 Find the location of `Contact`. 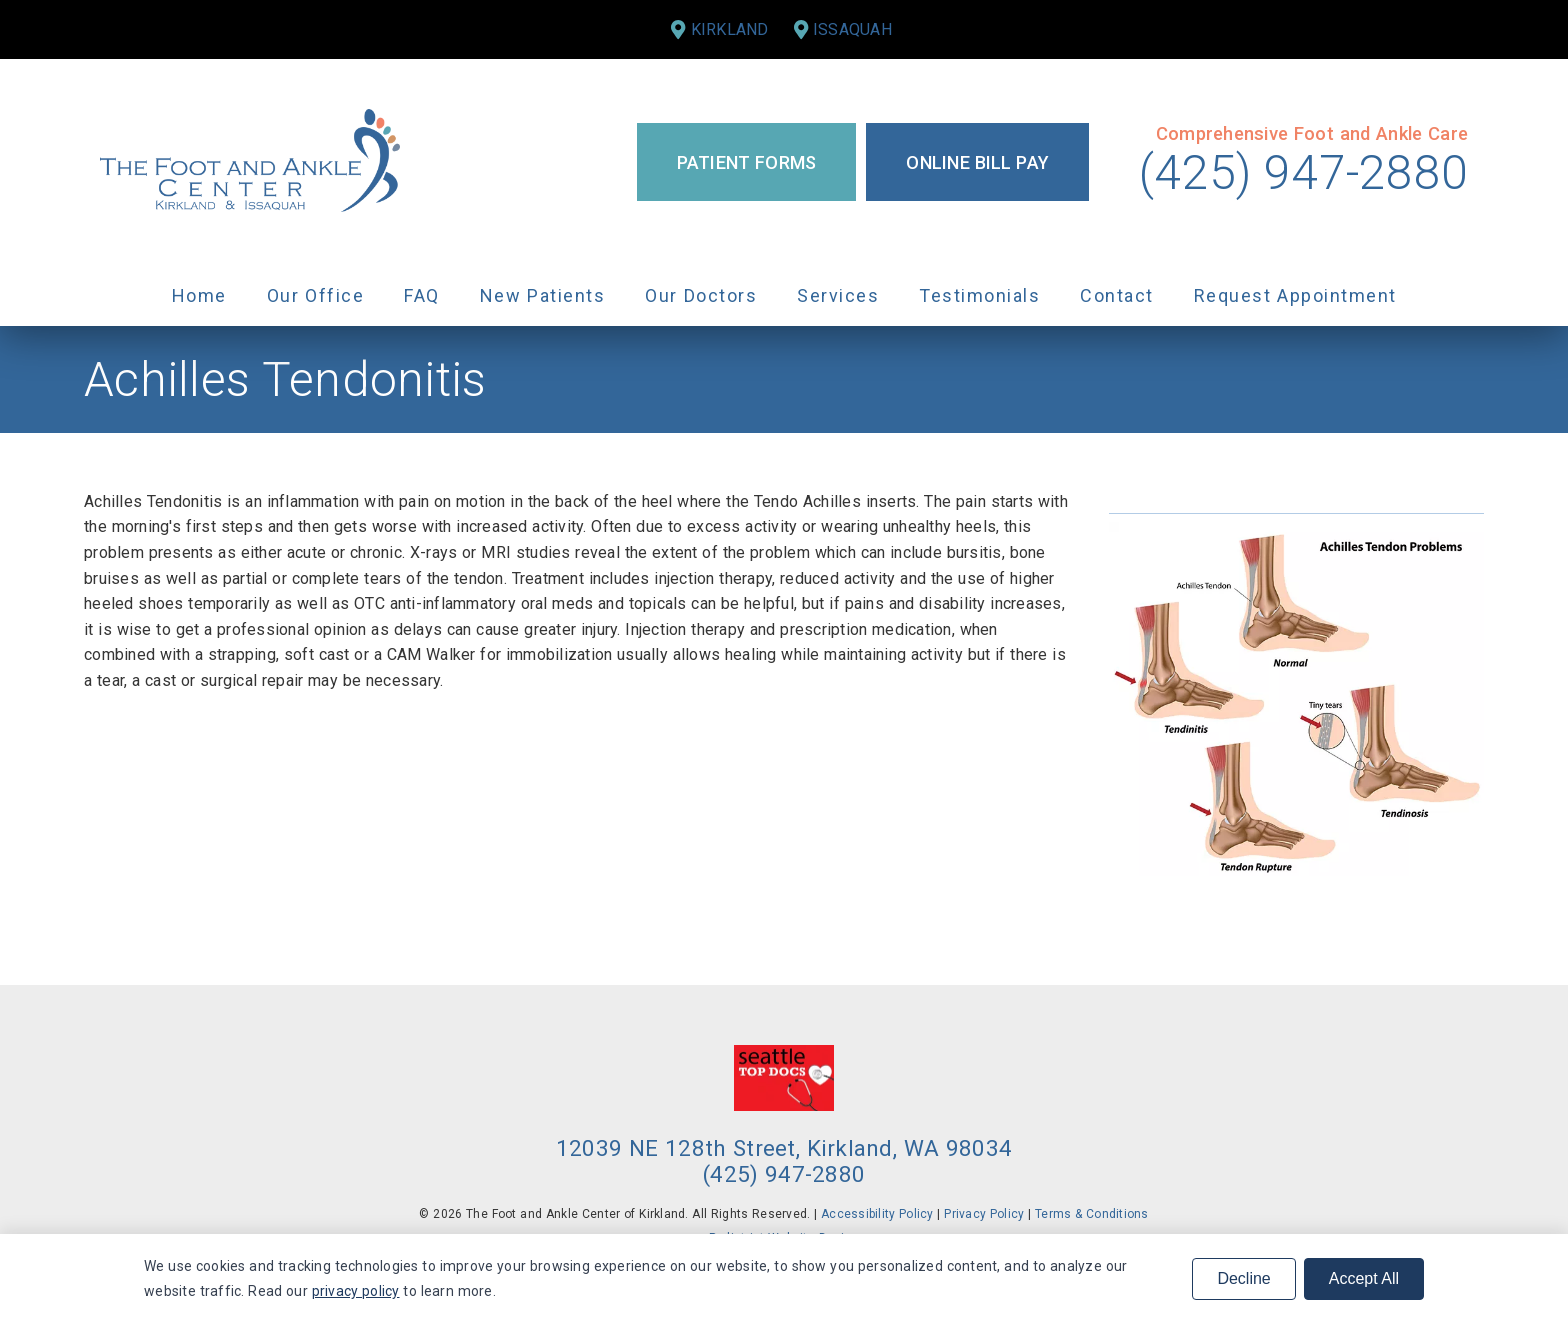

Contact is located at coordinates (1117, 295).